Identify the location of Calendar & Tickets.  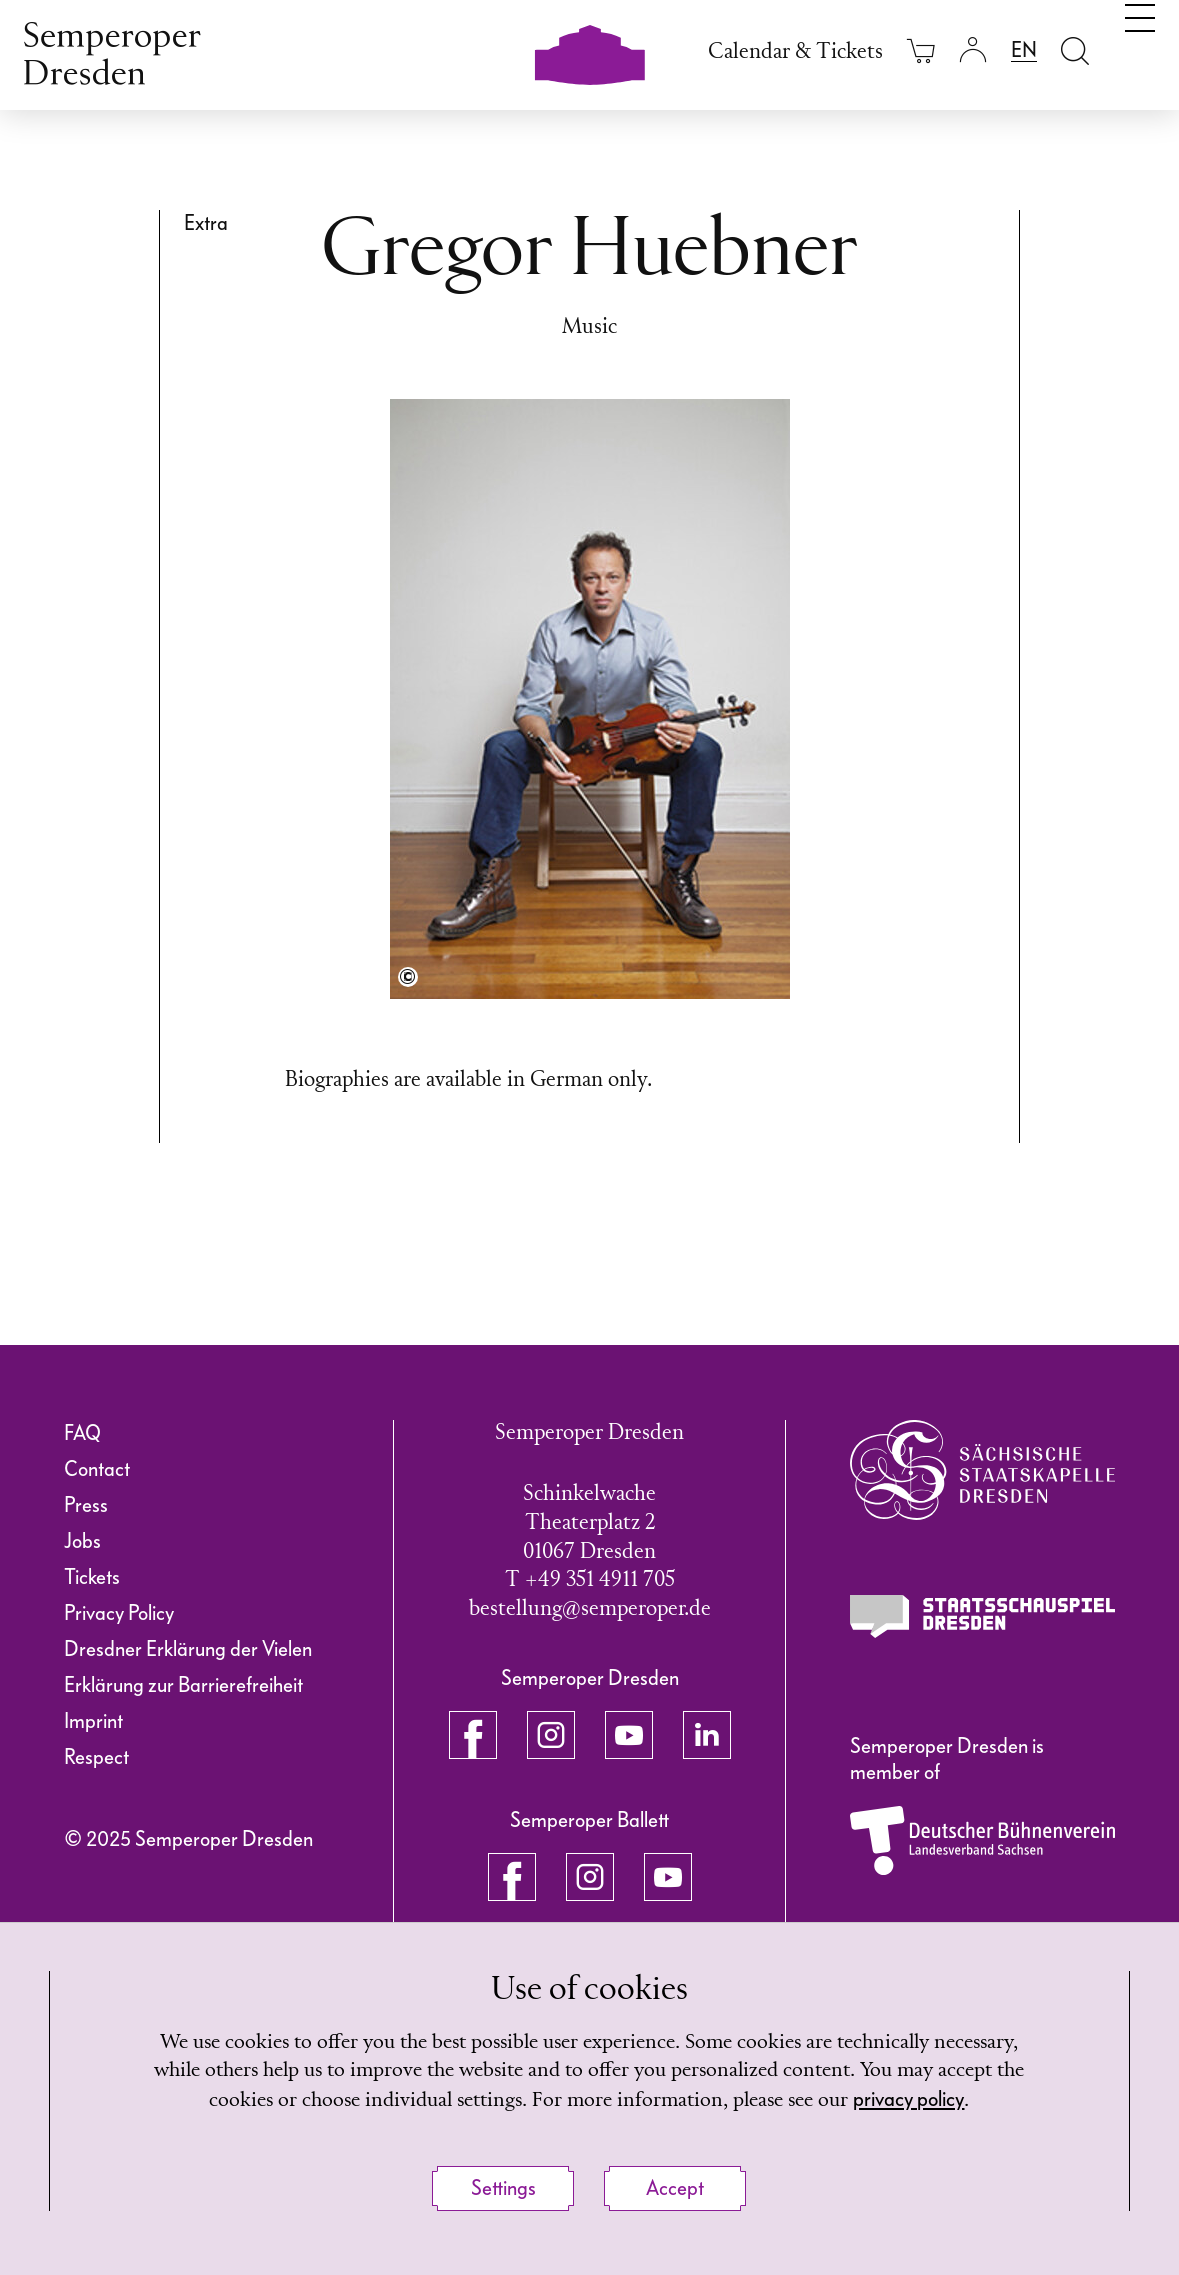
(795, 52).